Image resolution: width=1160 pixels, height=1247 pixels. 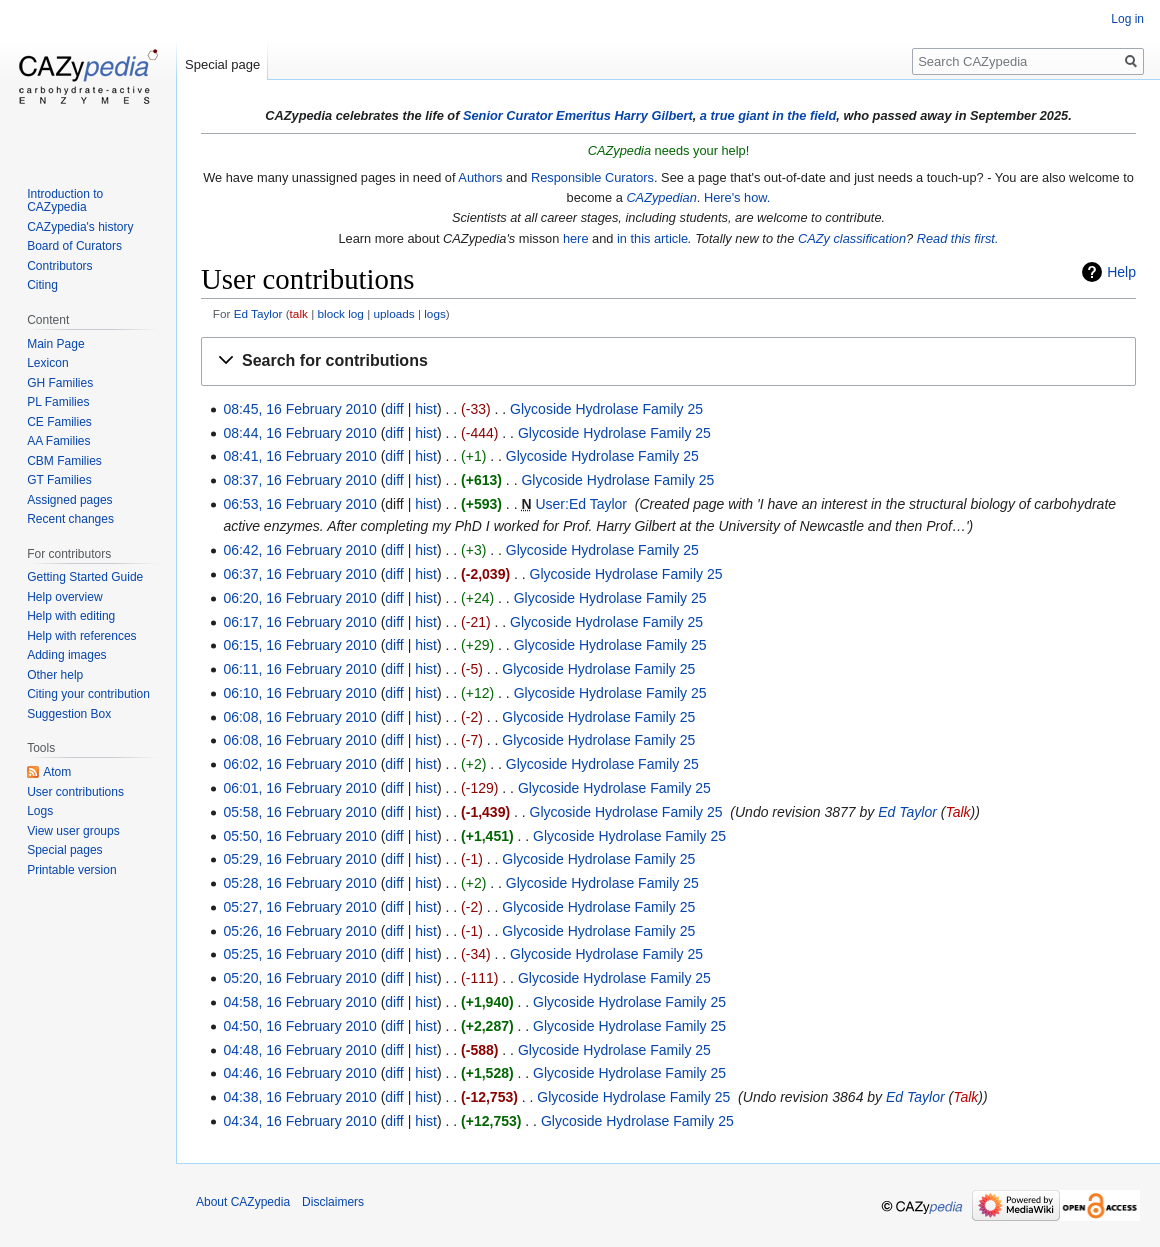 I want to click on 08:45, 16 February 2010, so click(x=299, y=409).